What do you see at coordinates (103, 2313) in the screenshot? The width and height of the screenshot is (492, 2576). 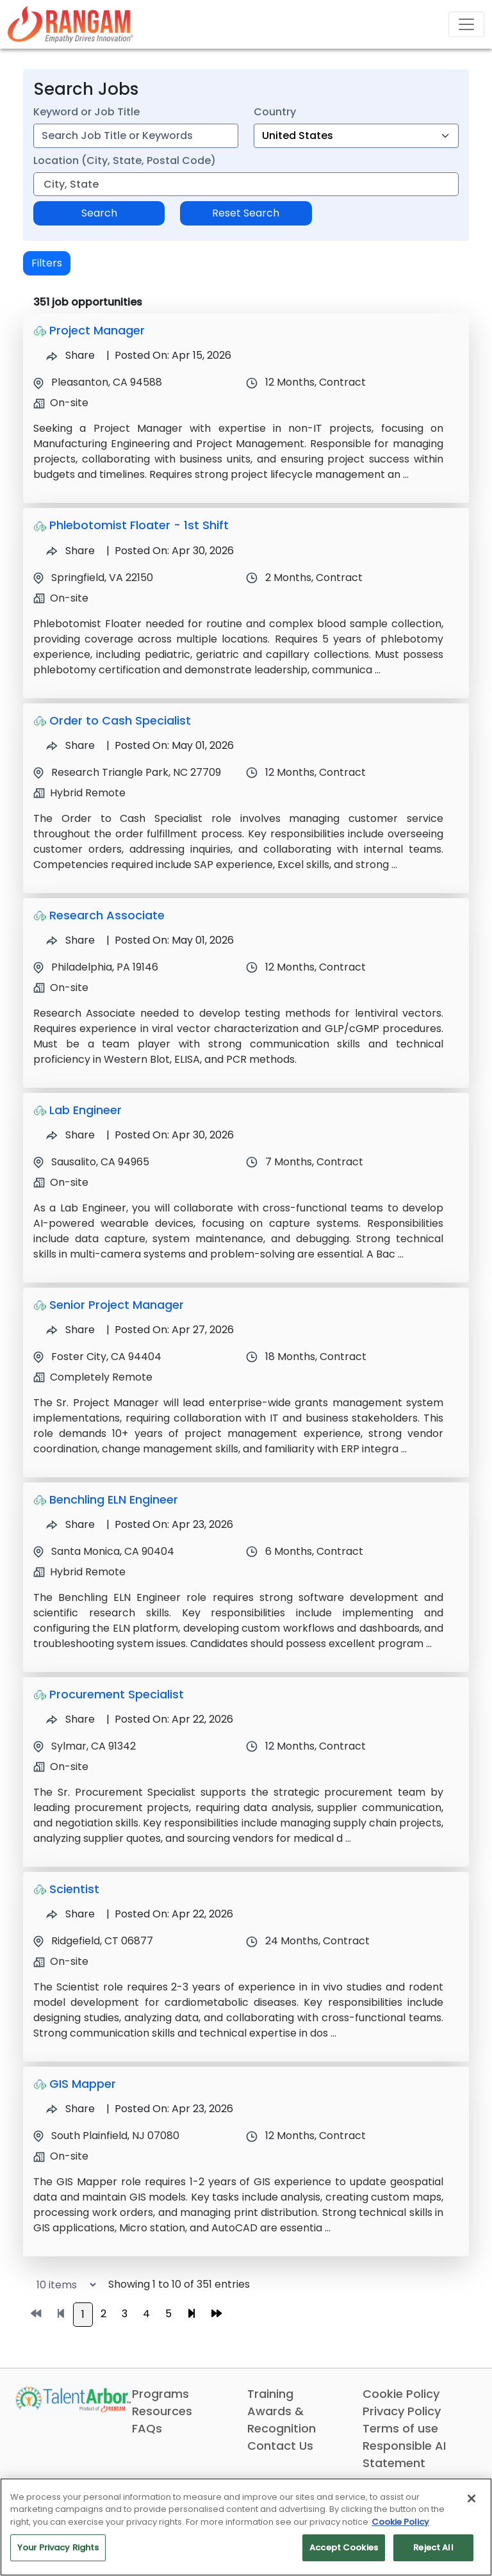 I see `2 [Go to page 2]` at bounding box center [103, 2313].